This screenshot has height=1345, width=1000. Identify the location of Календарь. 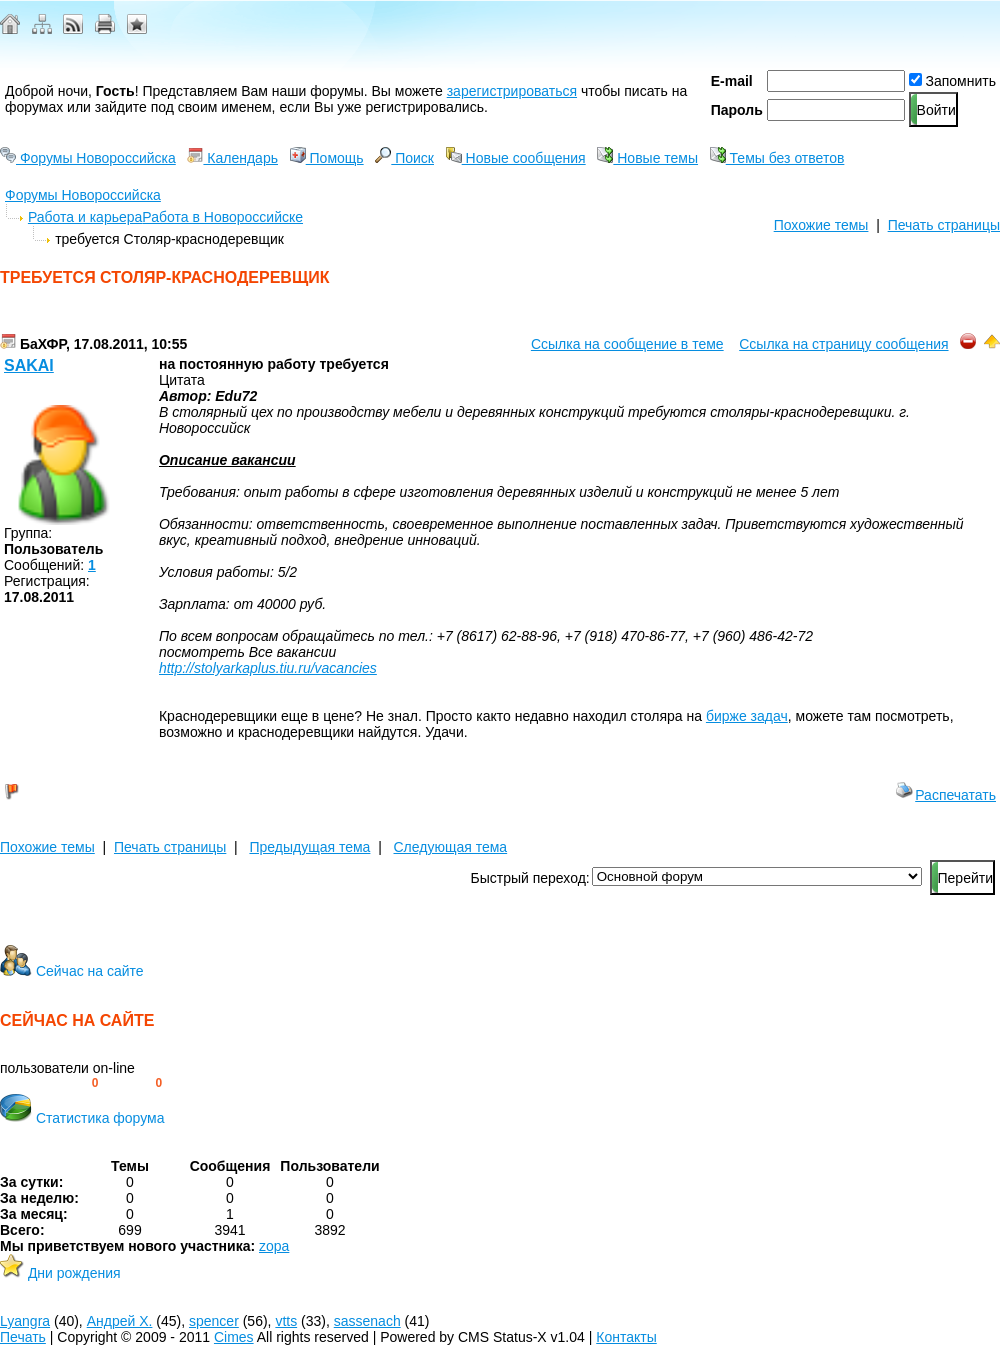
(232, 158).